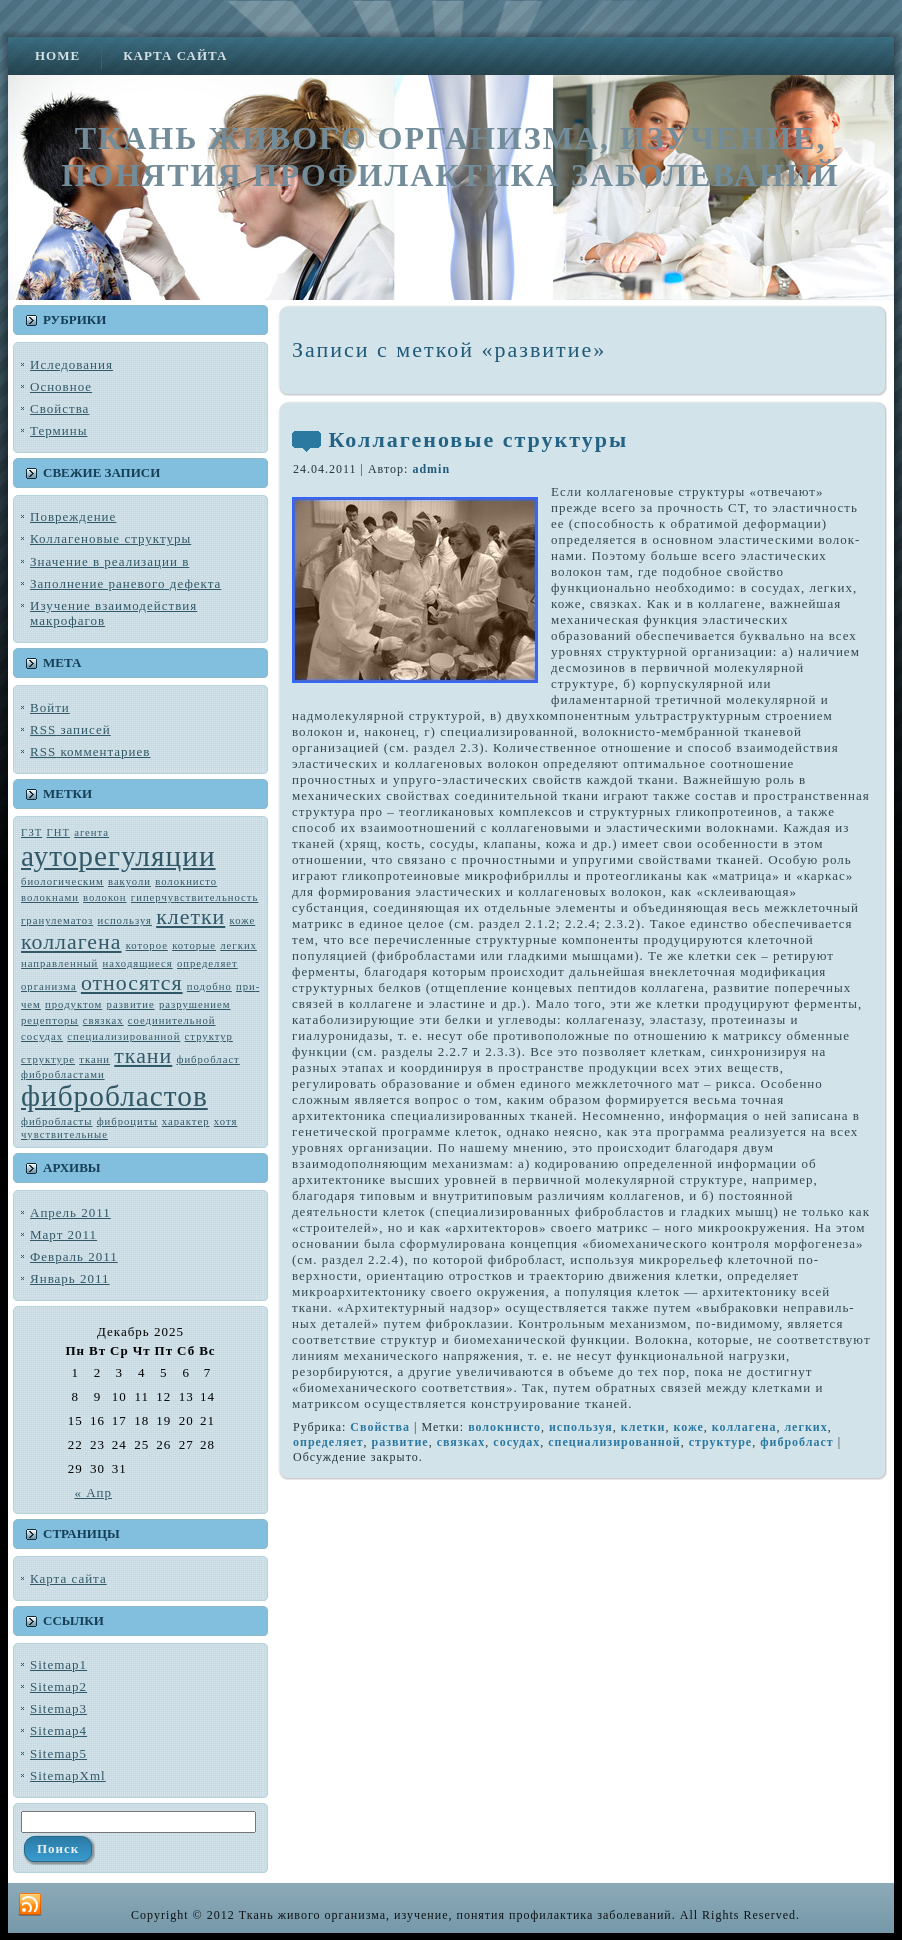 The image size is (902, 1940). Describe the element at coordinates (59, 963) in the screenshot. I see `направленный` at that location.